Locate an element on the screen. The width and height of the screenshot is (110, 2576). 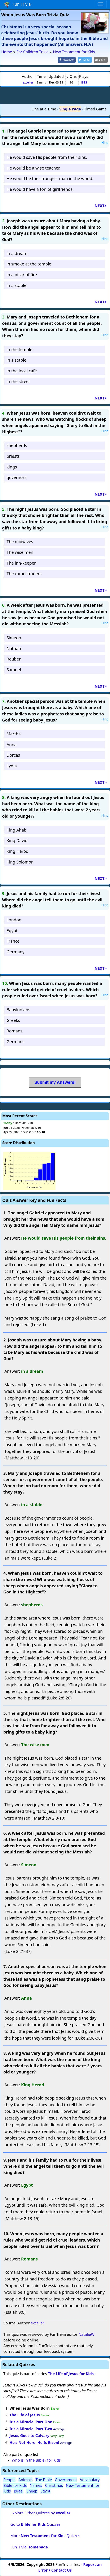
in the temple is located at coordinates (19, 349).